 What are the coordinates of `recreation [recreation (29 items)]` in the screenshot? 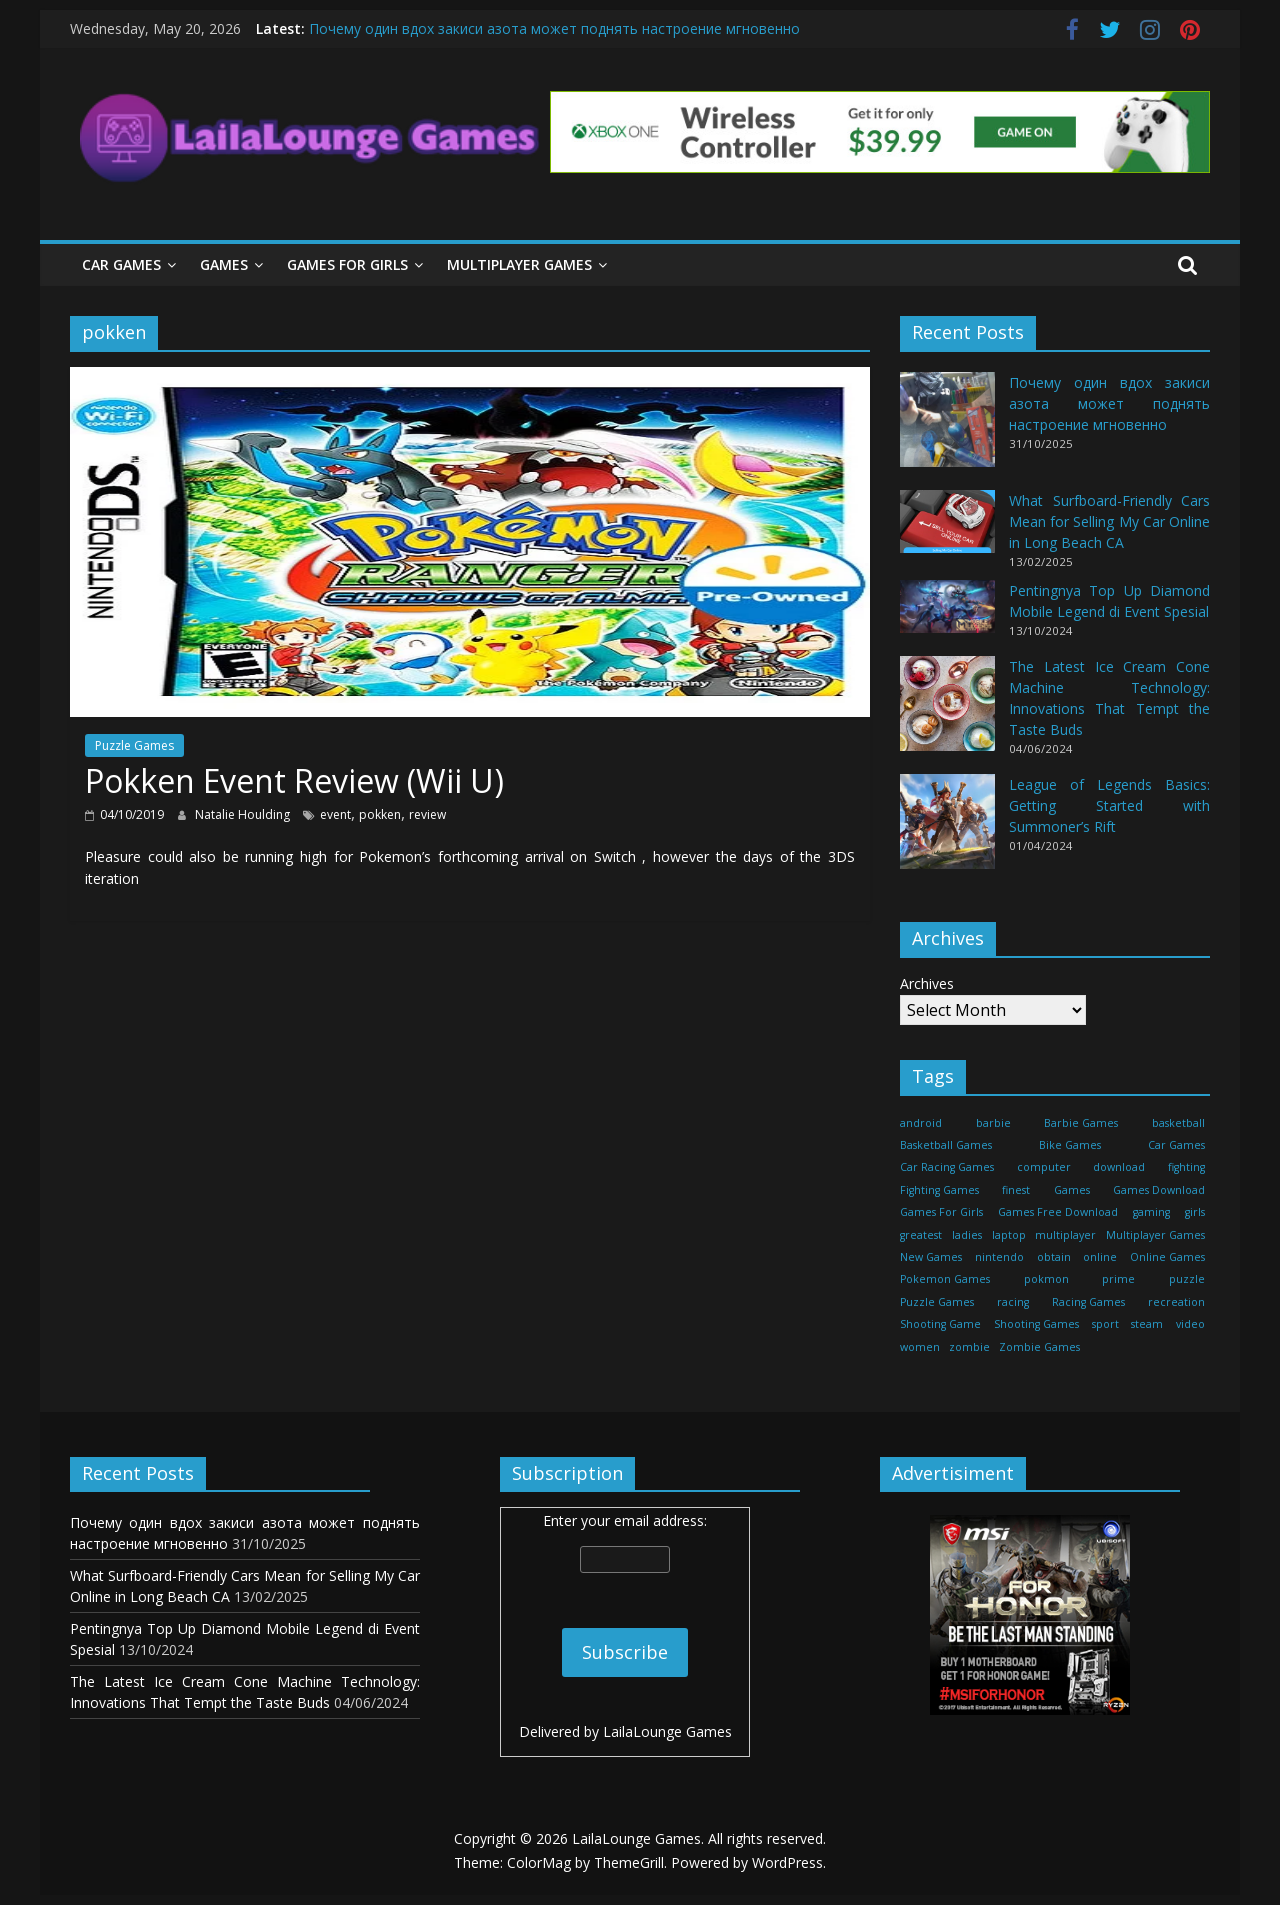 It's located at (1176, 1302).